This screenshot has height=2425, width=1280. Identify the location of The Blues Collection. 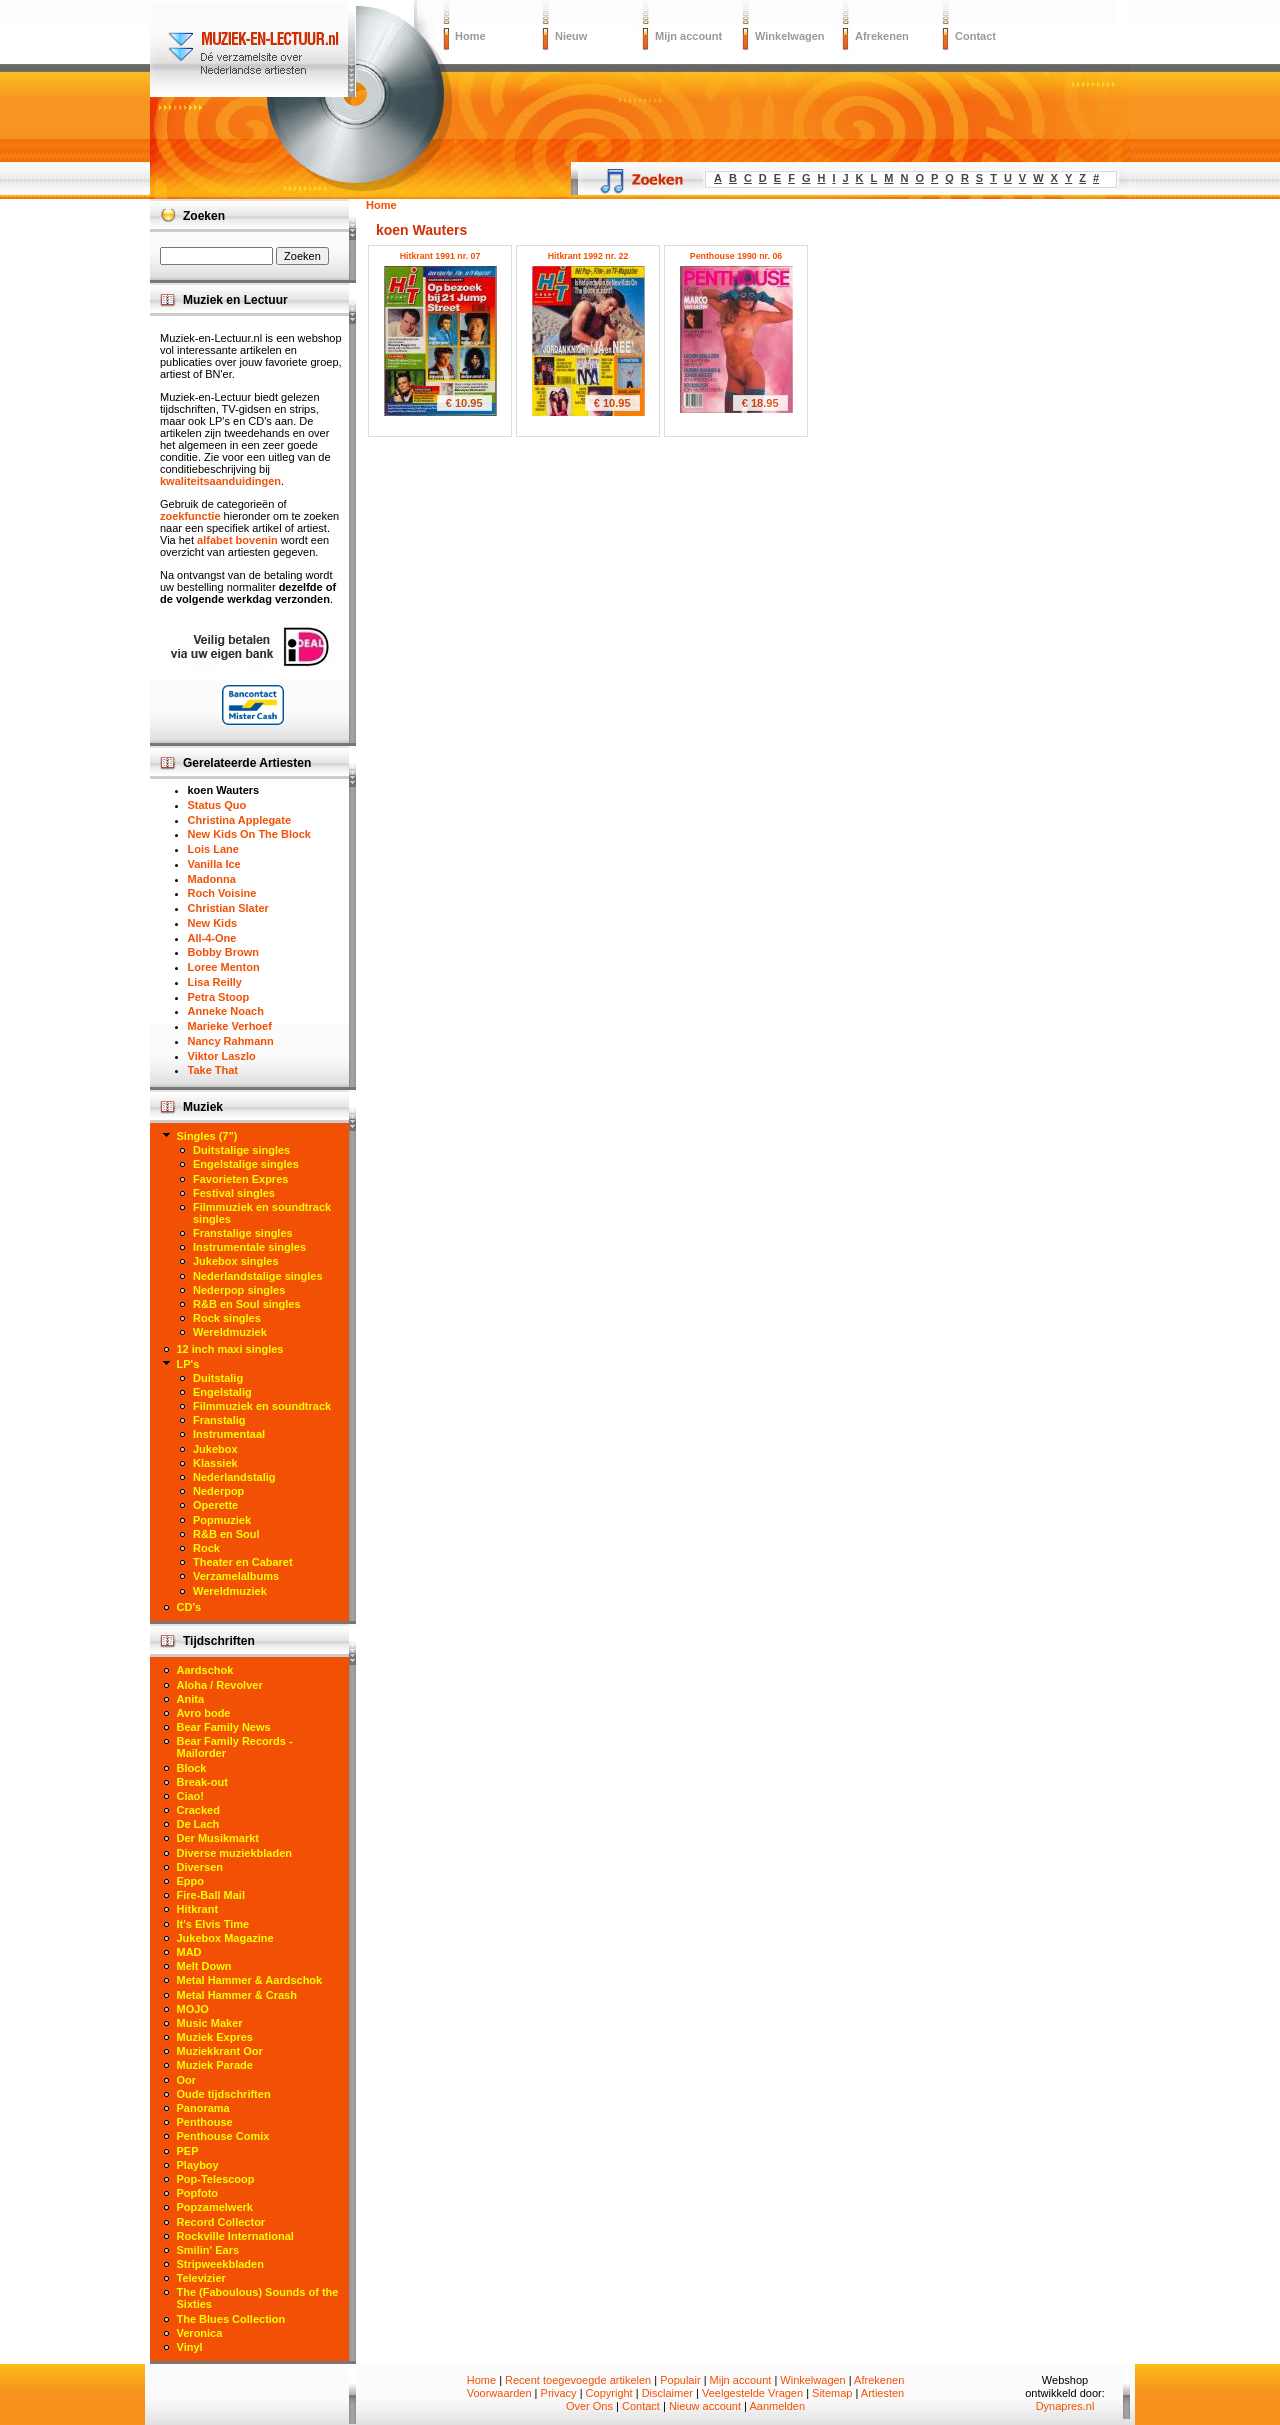
(231, 2319).